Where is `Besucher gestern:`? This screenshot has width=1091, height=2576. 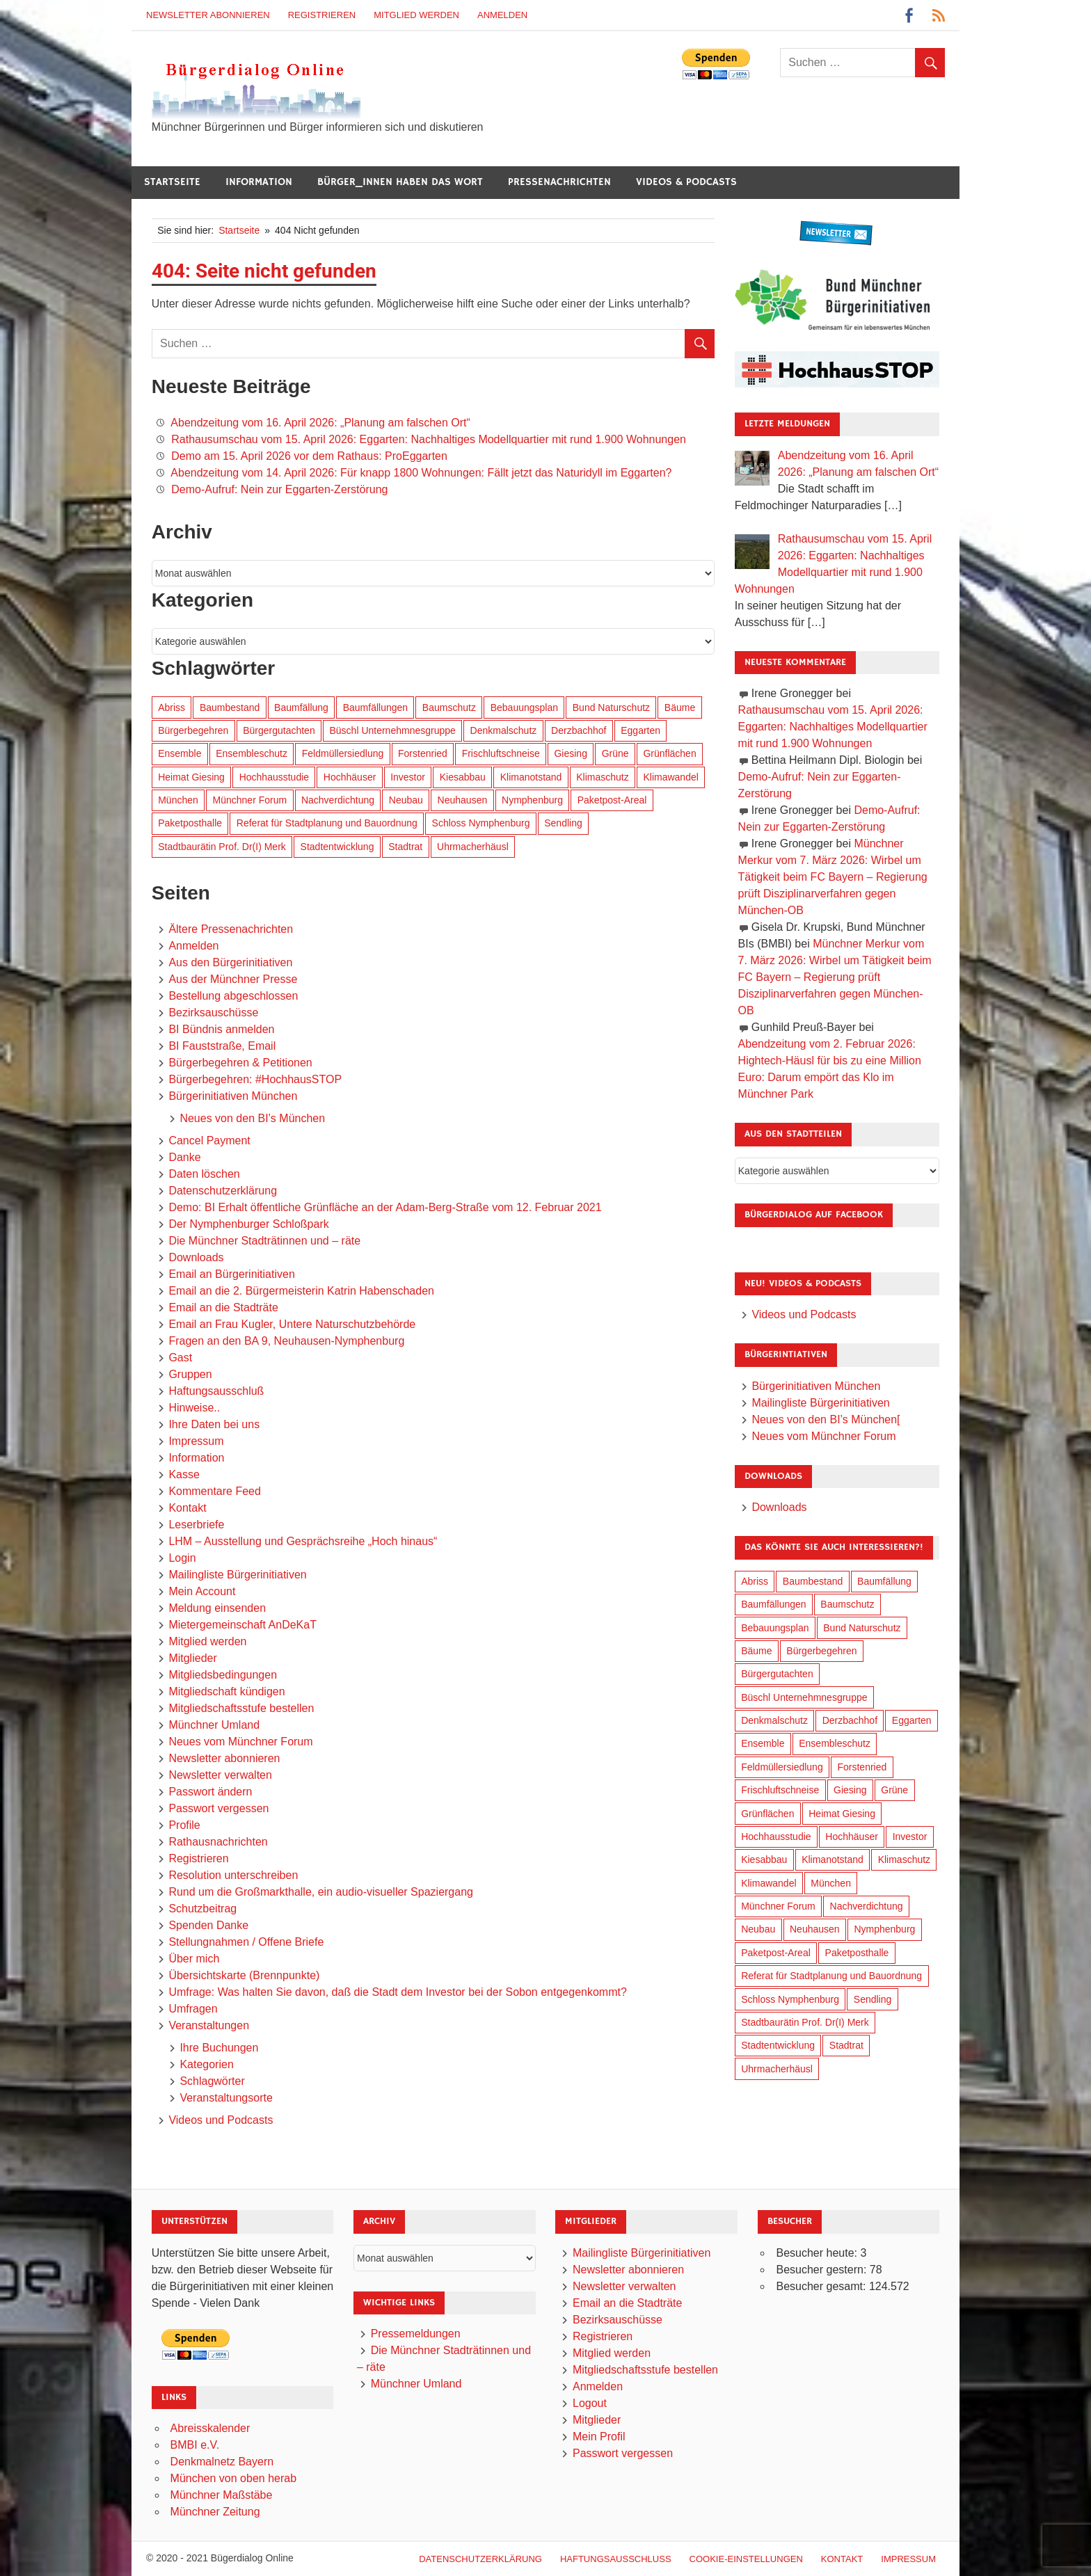 Besucher gestern: is located at coordinates (822, 2269).